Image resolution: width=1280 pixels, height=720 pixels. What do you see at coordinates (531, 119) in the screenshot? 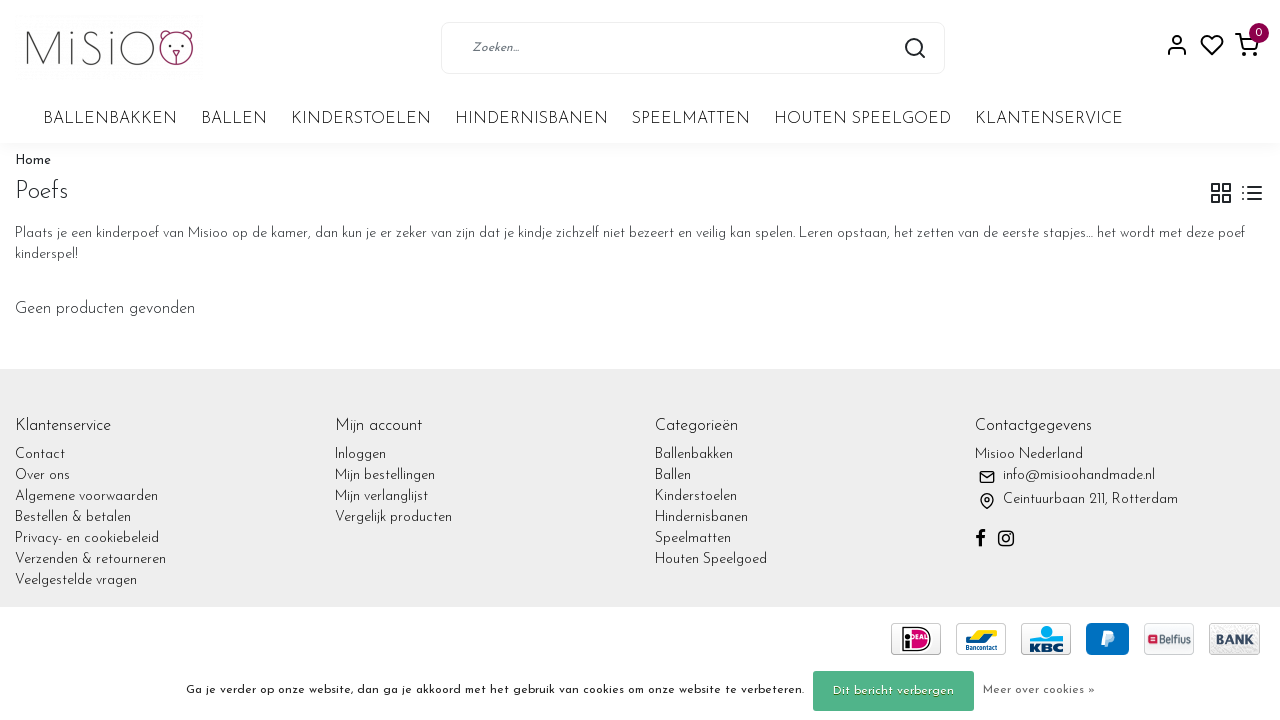
I see `Hindernisbanen` at bounding box center [531, 119].